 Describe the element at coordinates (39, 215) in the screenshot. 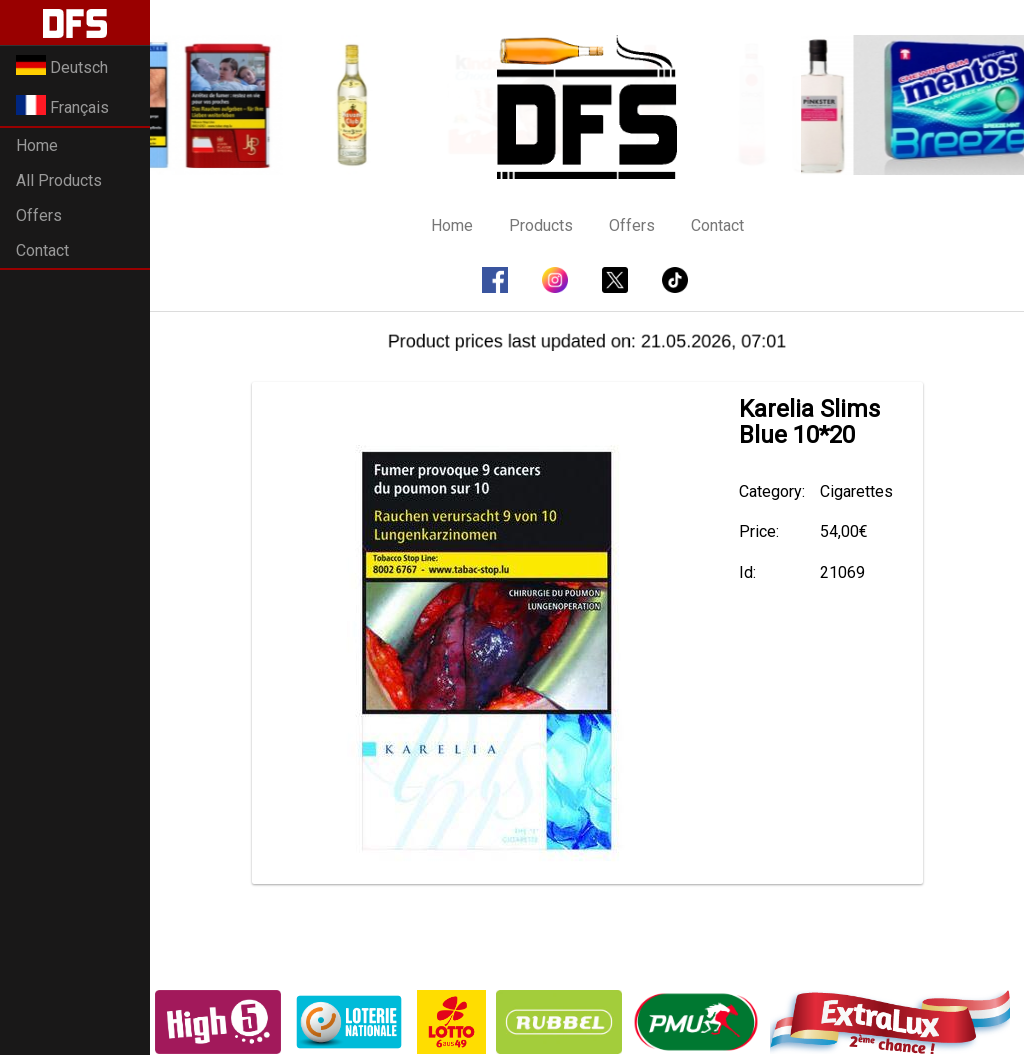

I see `Offers` at that location.